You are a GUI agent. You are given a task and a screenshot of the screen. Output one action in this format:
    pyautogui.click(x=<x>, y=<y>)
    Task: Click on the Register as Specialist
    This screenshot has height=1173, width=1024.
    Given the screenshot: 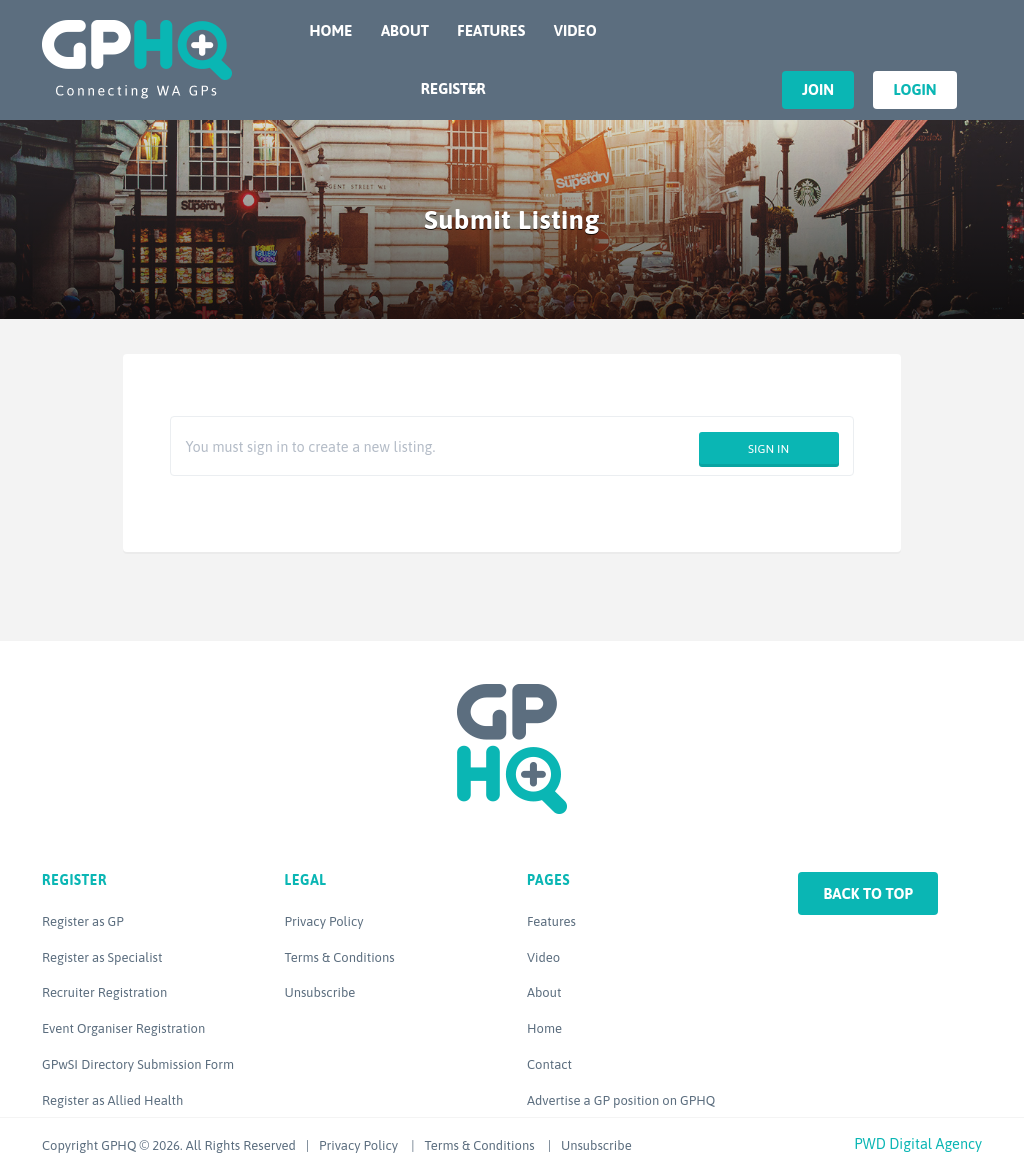 What is the action you would take?
    pyautogui.click(x=102, y=957)
    